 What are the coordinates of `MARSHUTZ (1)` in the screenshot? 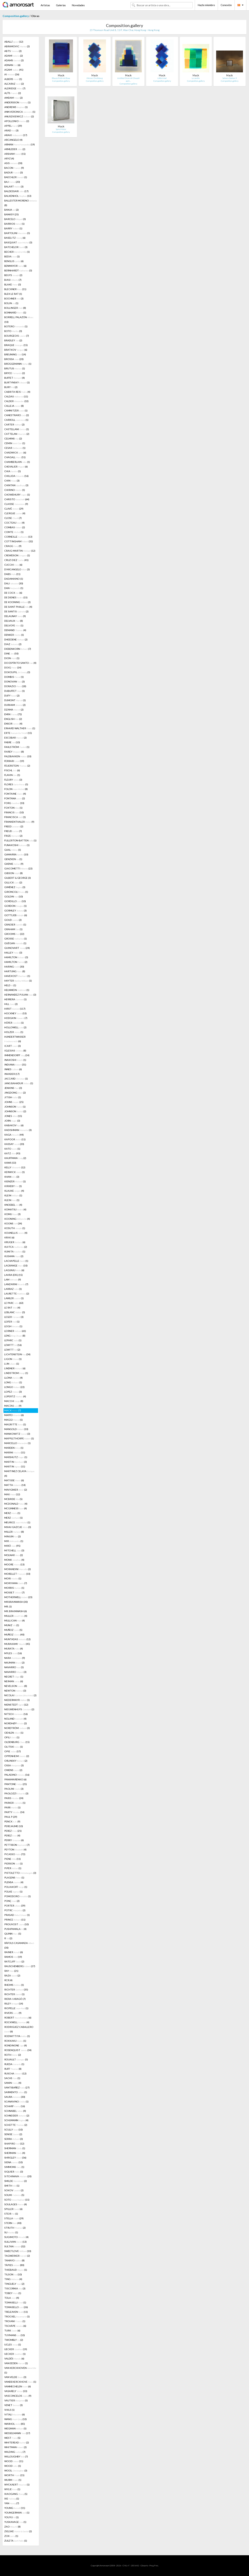 It's located at (15, 1457).